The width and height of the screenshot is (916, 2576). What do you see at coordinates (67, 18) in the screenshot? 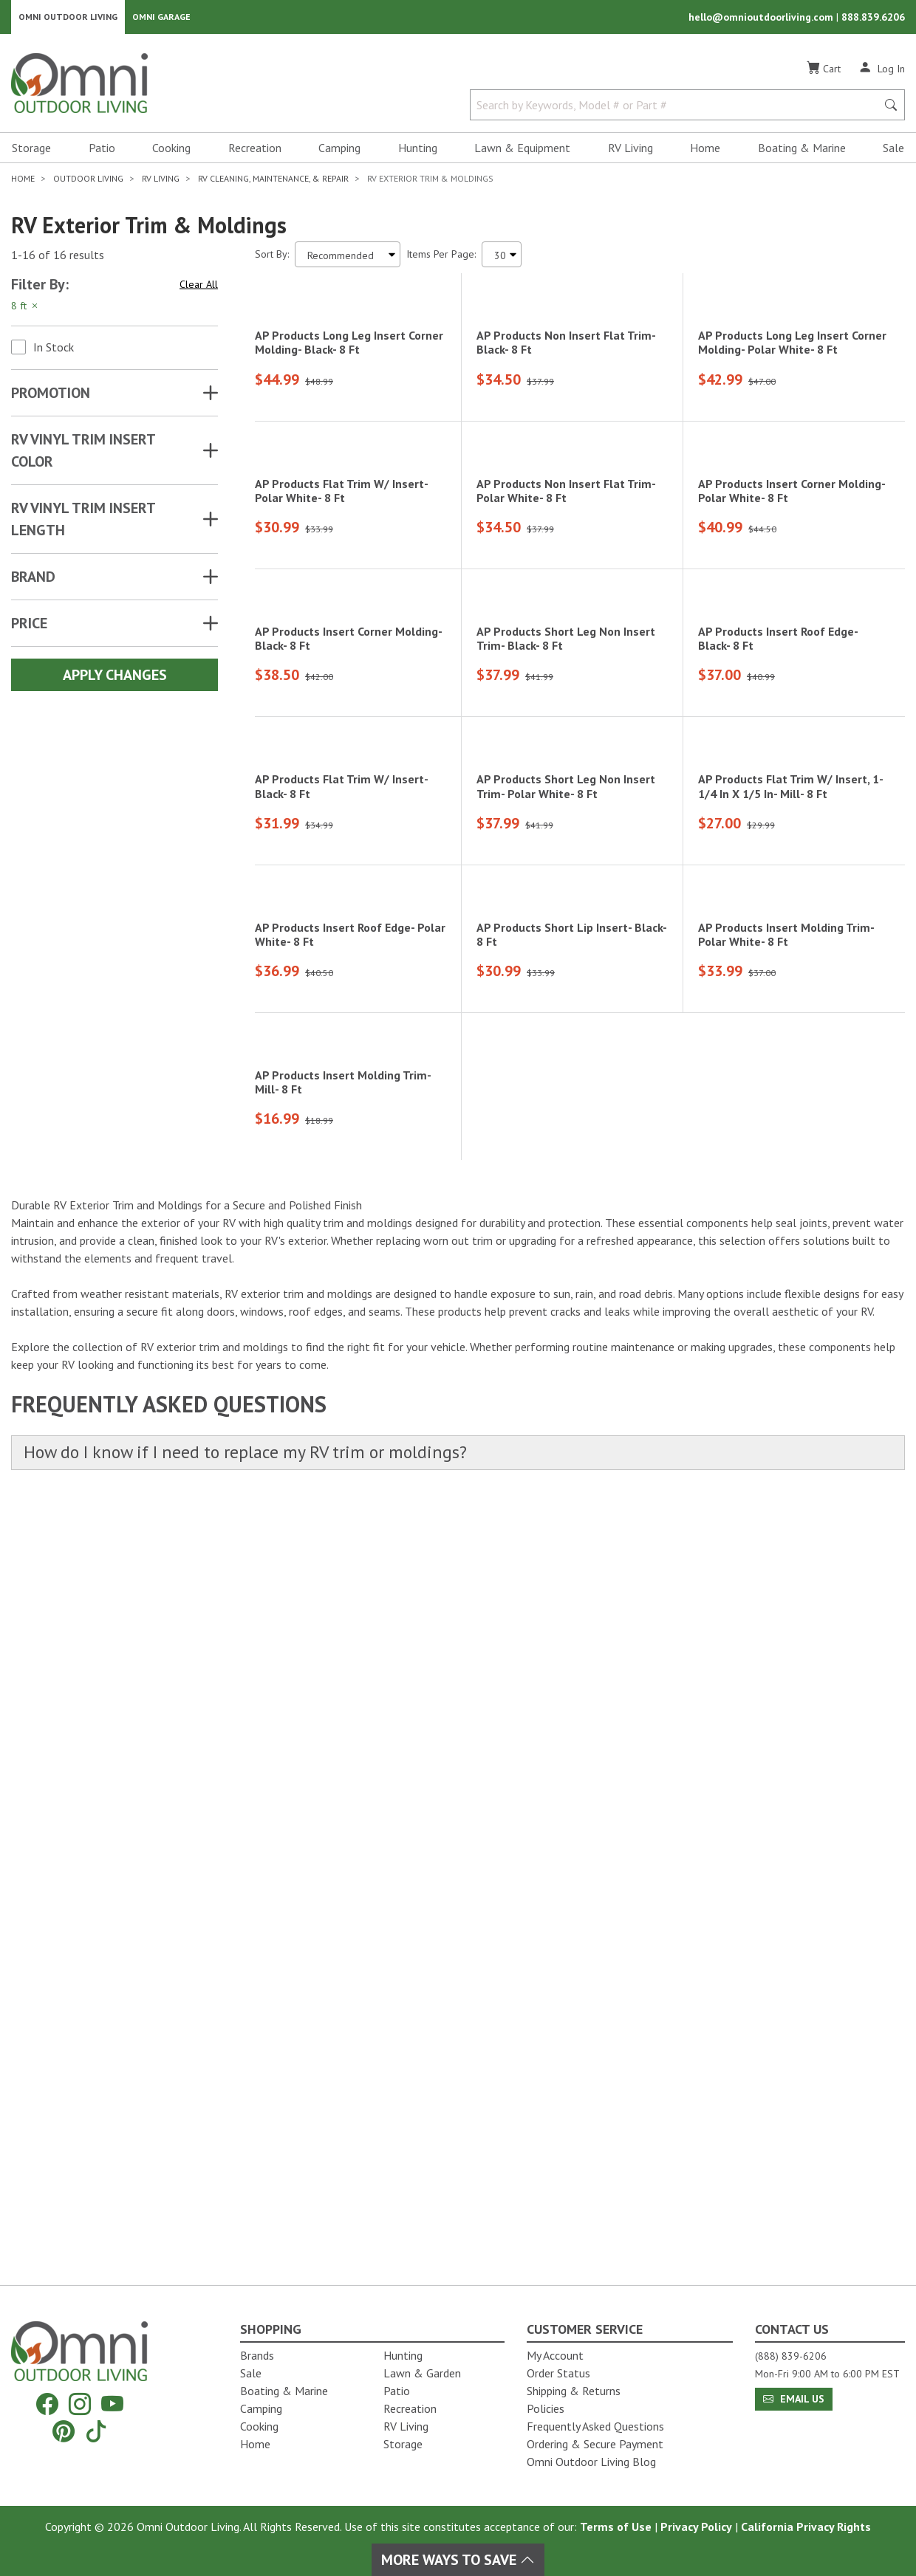
I see `Omni Outdoor Living` at bounding box center [67, 18].